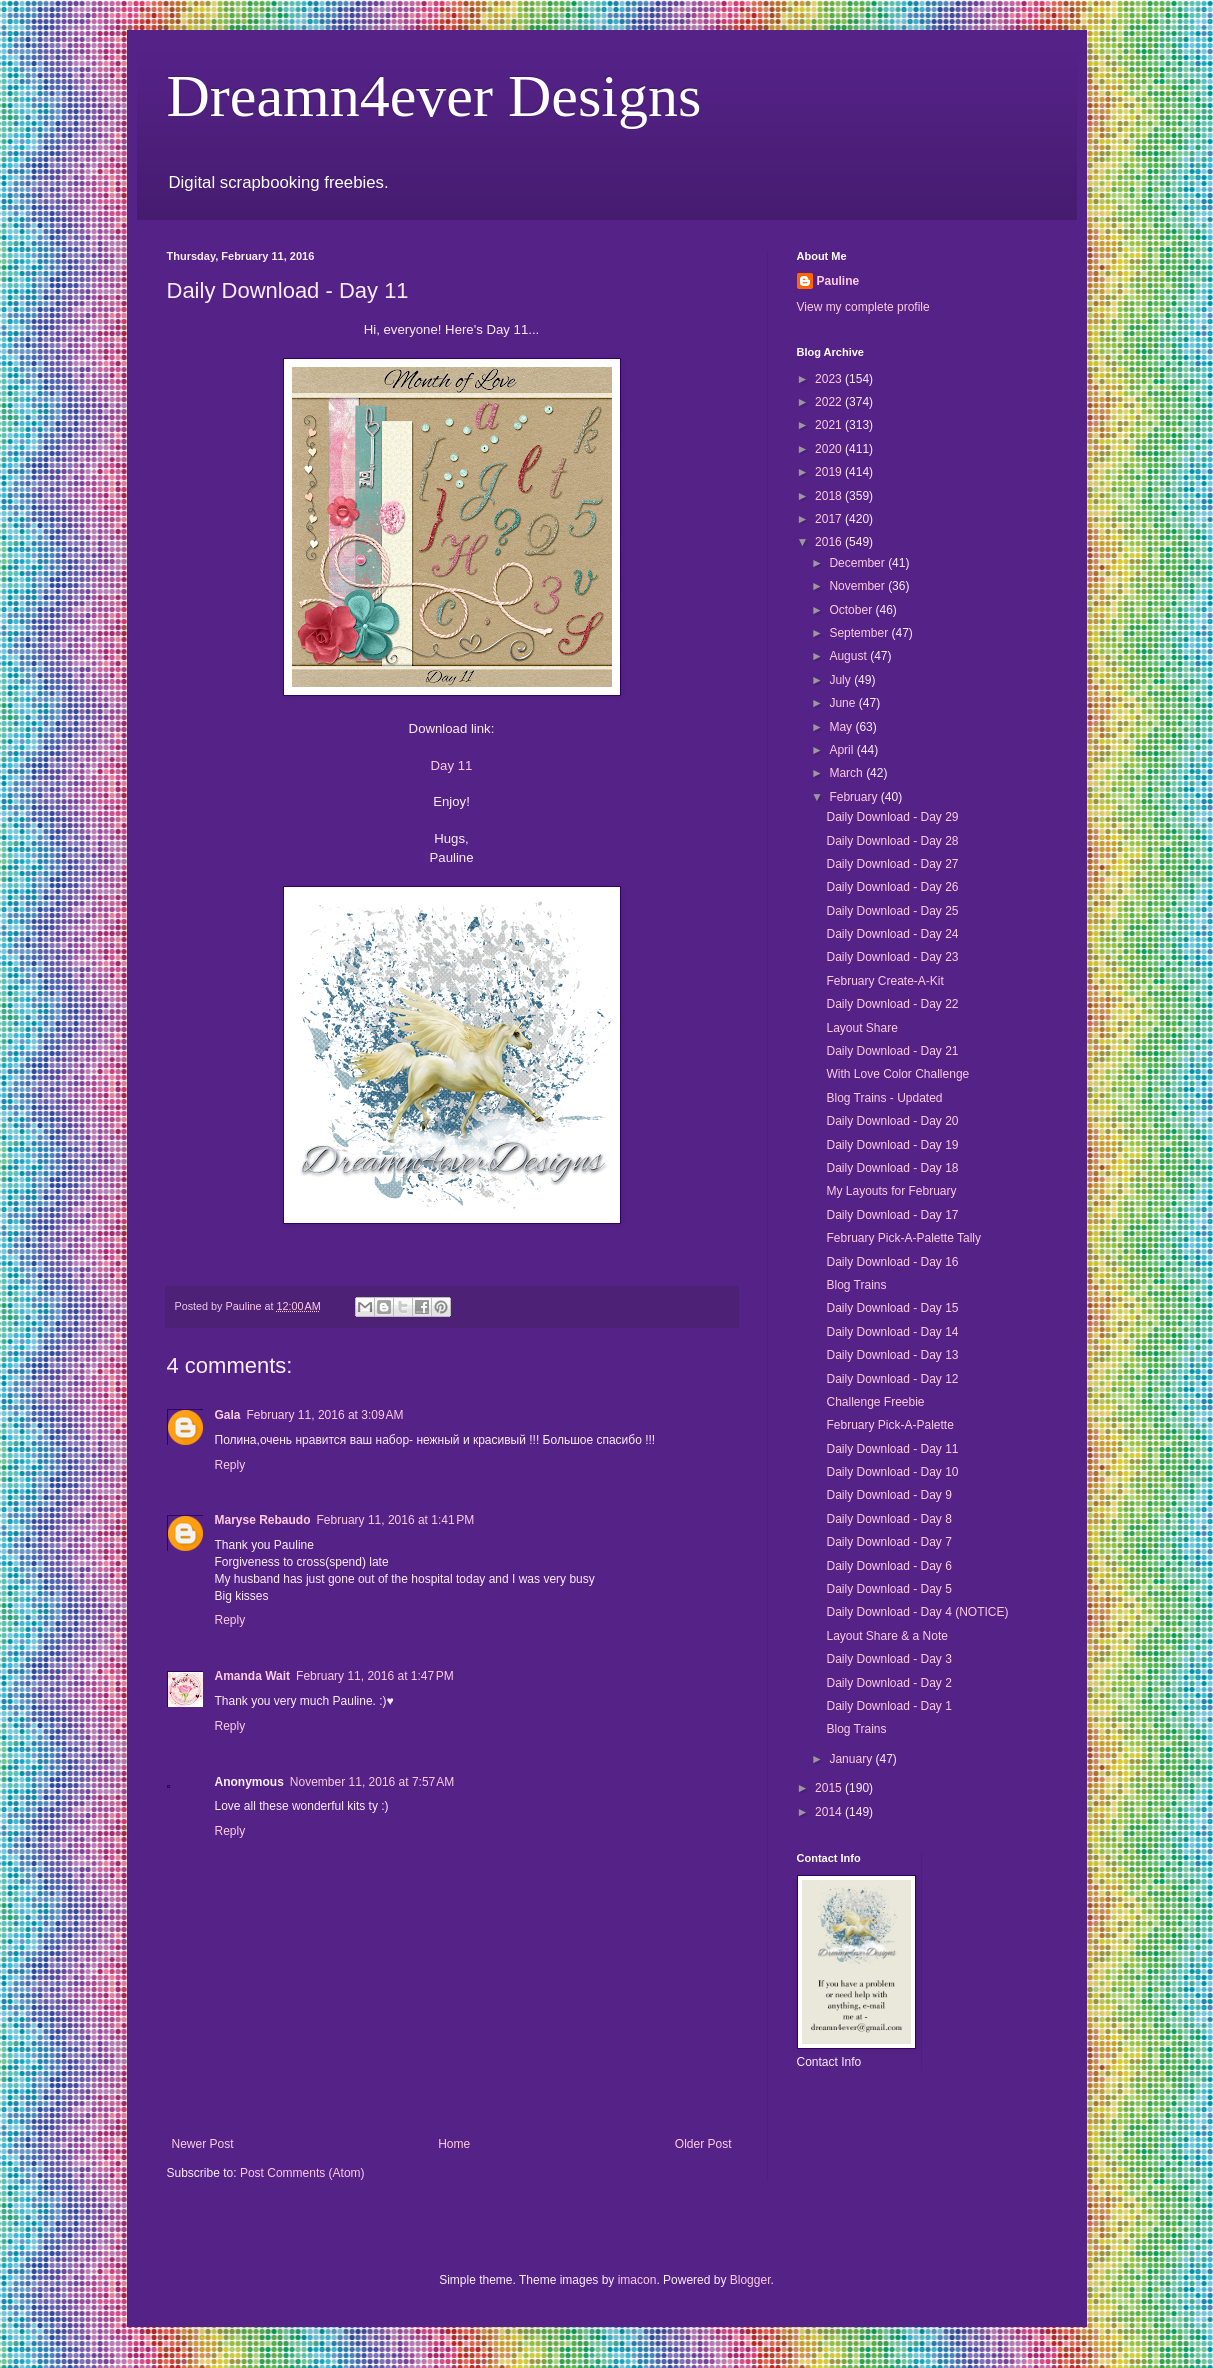 The image size is (1213, 2368). I want to click on August, so click(849, 656).